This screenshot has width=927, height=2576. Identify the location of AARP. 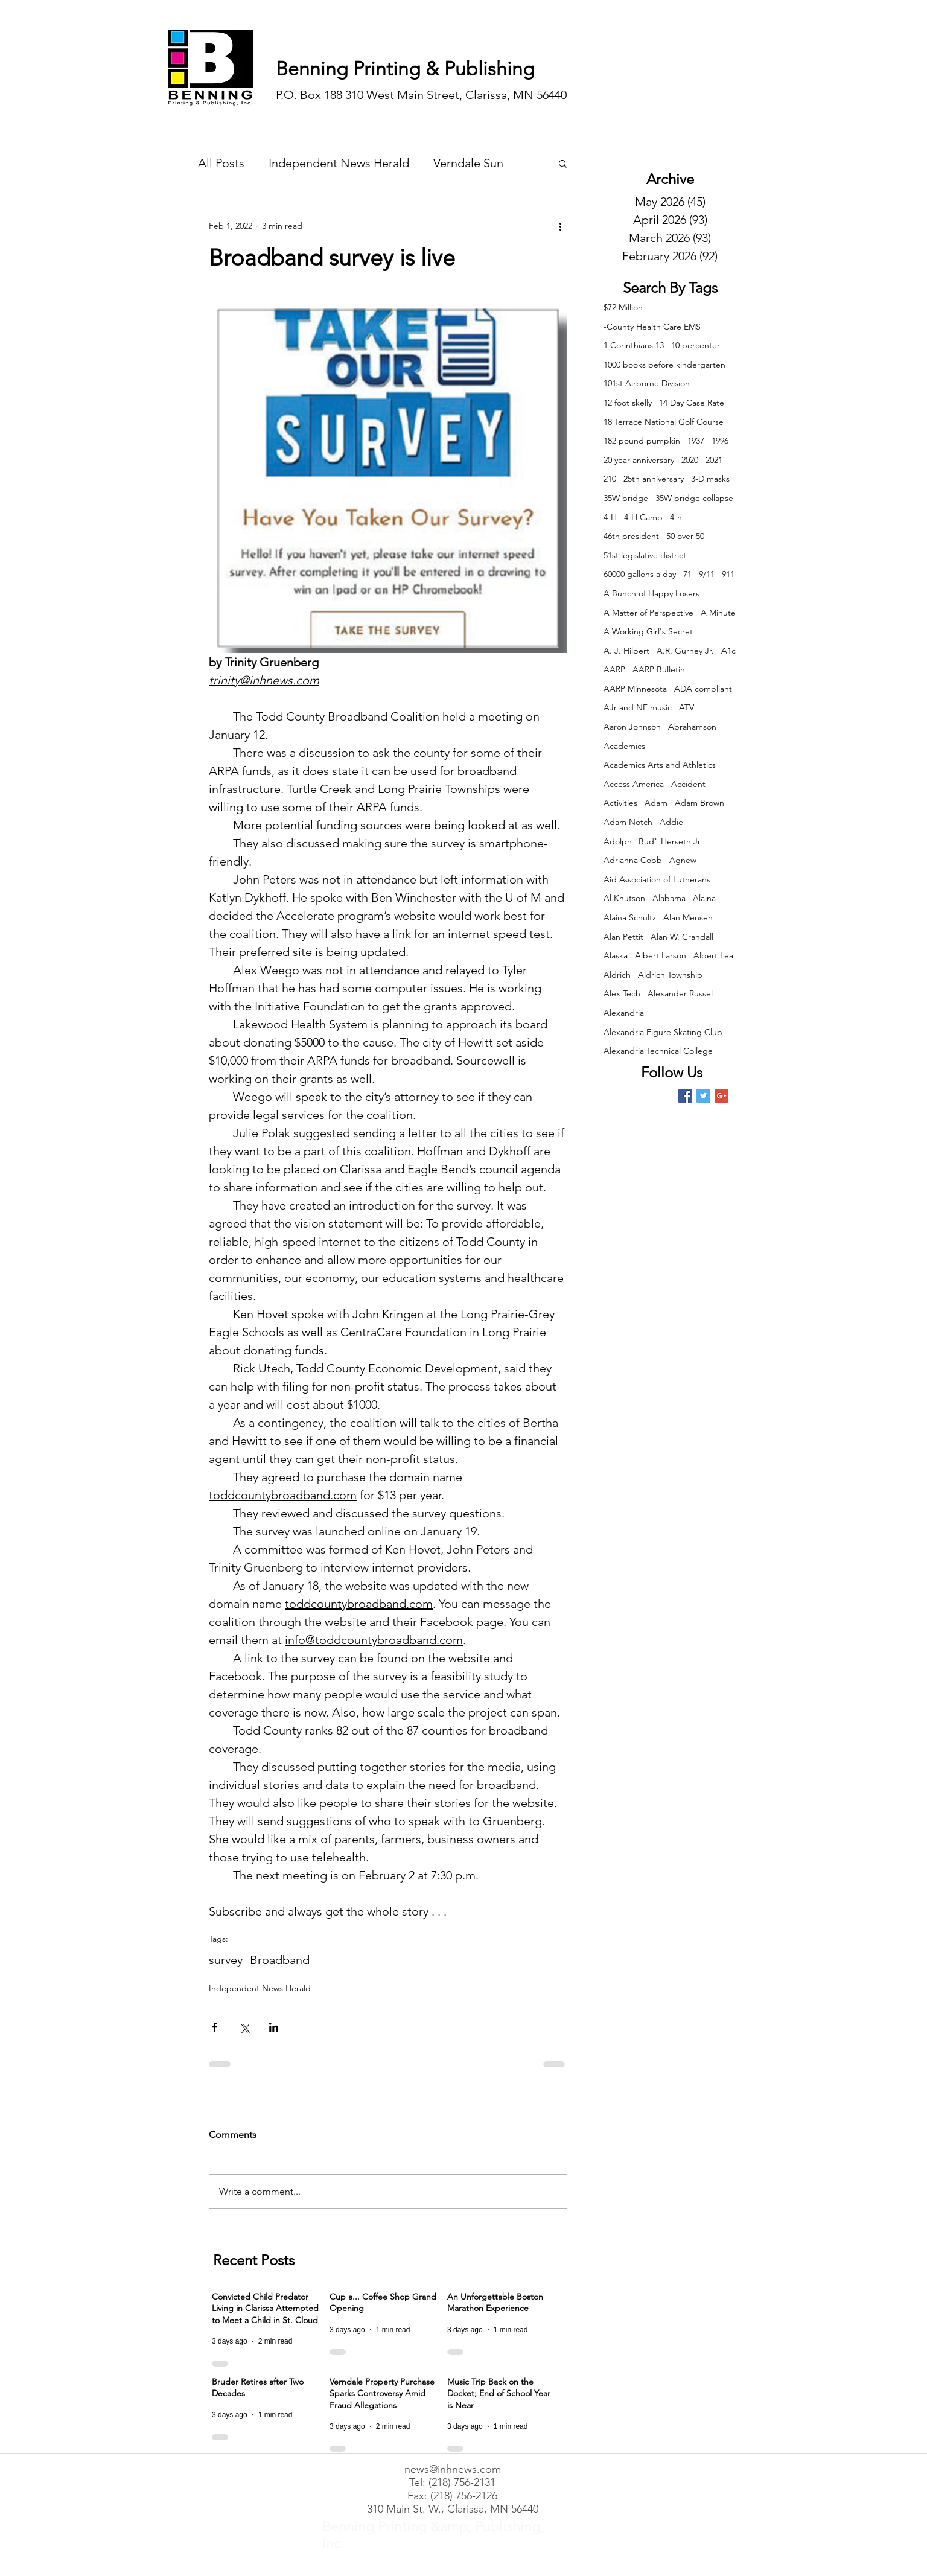
(614, 669).